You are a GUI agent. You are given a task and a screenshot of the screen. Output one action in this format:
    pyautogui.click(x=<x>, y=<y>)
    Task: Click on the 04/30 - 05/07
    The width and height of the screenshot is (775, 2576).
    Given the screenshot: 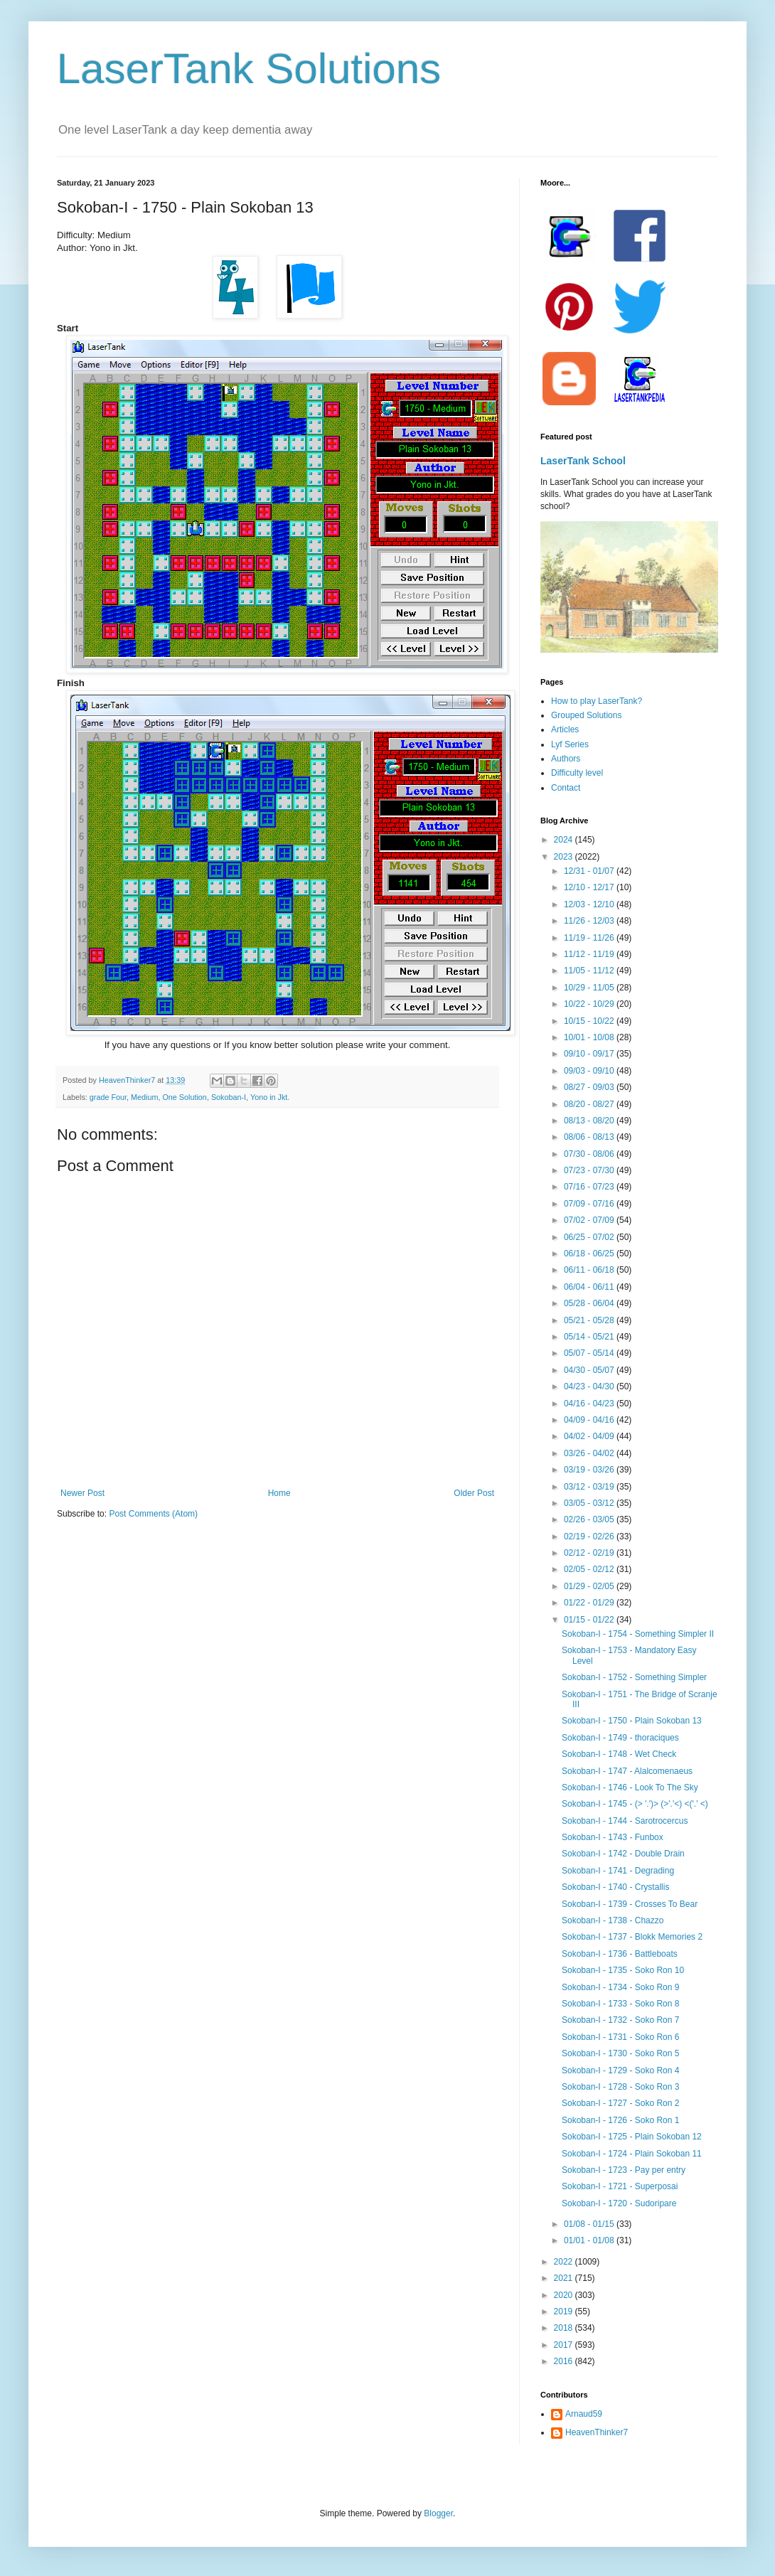 What is the action you would take?
    pyautogui.click(x=590, y=1370)
    